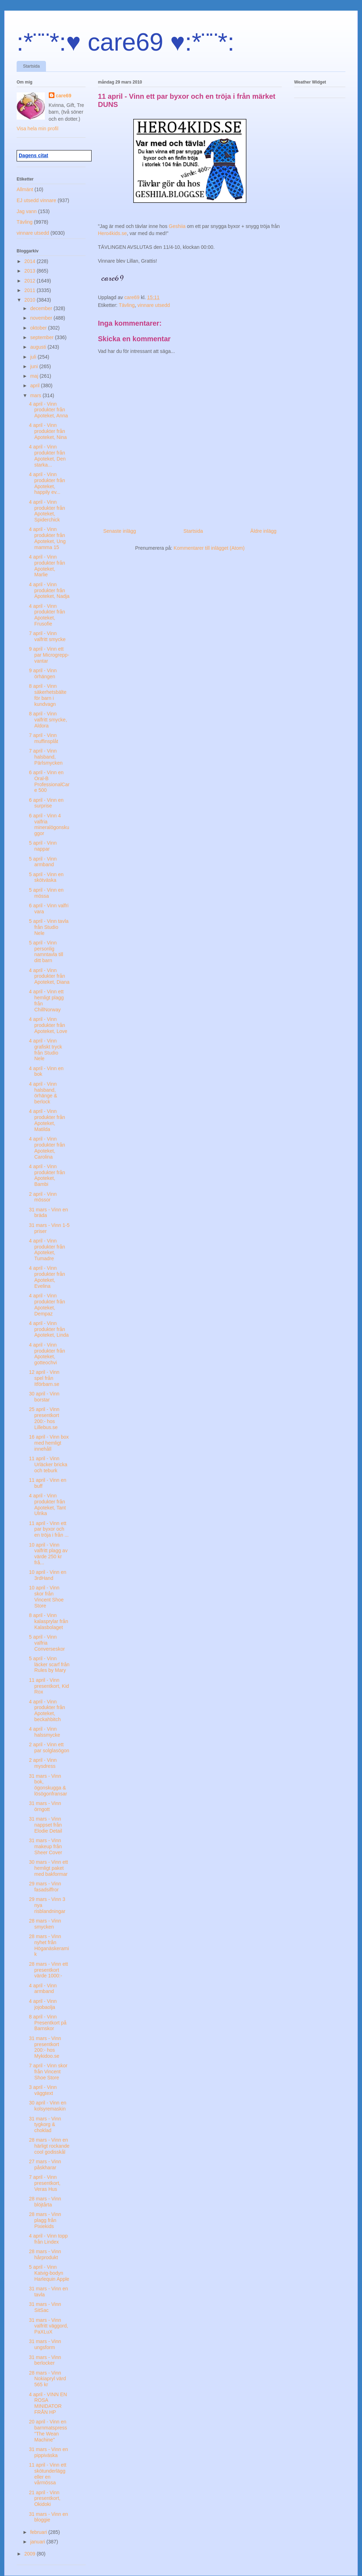 The width and height of the screenshot is (362, 2576). I want to click on 4 april - Vinn produkter från Apoteket, Tant Ulrika, so click(47, 1504).